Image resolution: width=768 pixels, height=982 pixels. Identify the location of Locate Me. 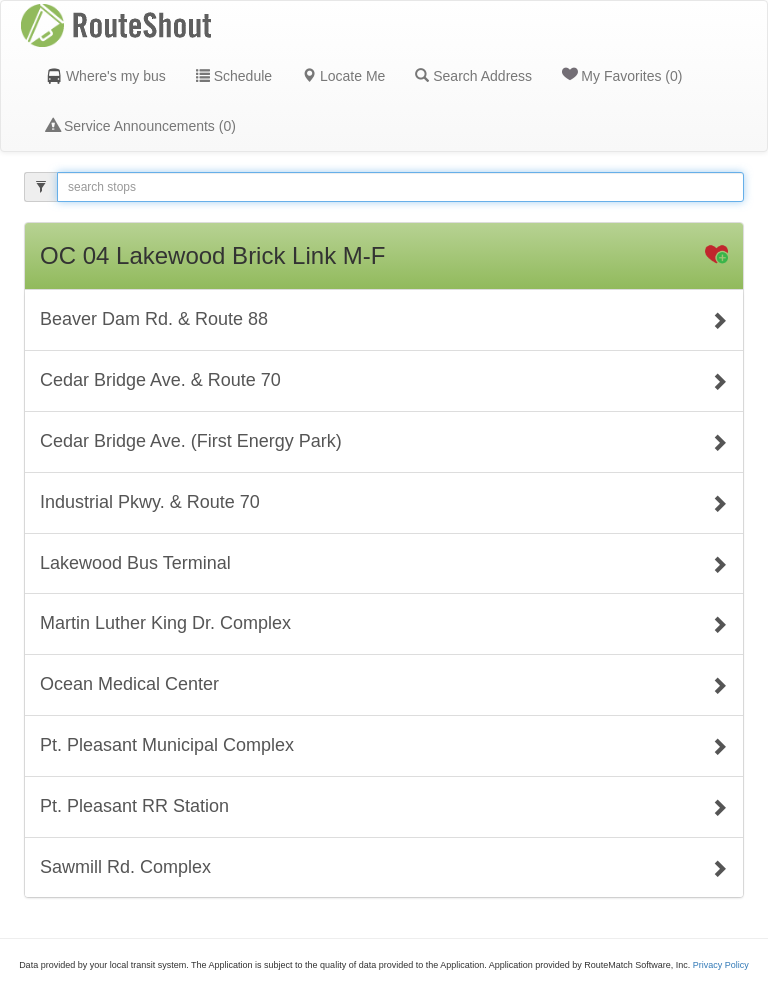
(343, 76).